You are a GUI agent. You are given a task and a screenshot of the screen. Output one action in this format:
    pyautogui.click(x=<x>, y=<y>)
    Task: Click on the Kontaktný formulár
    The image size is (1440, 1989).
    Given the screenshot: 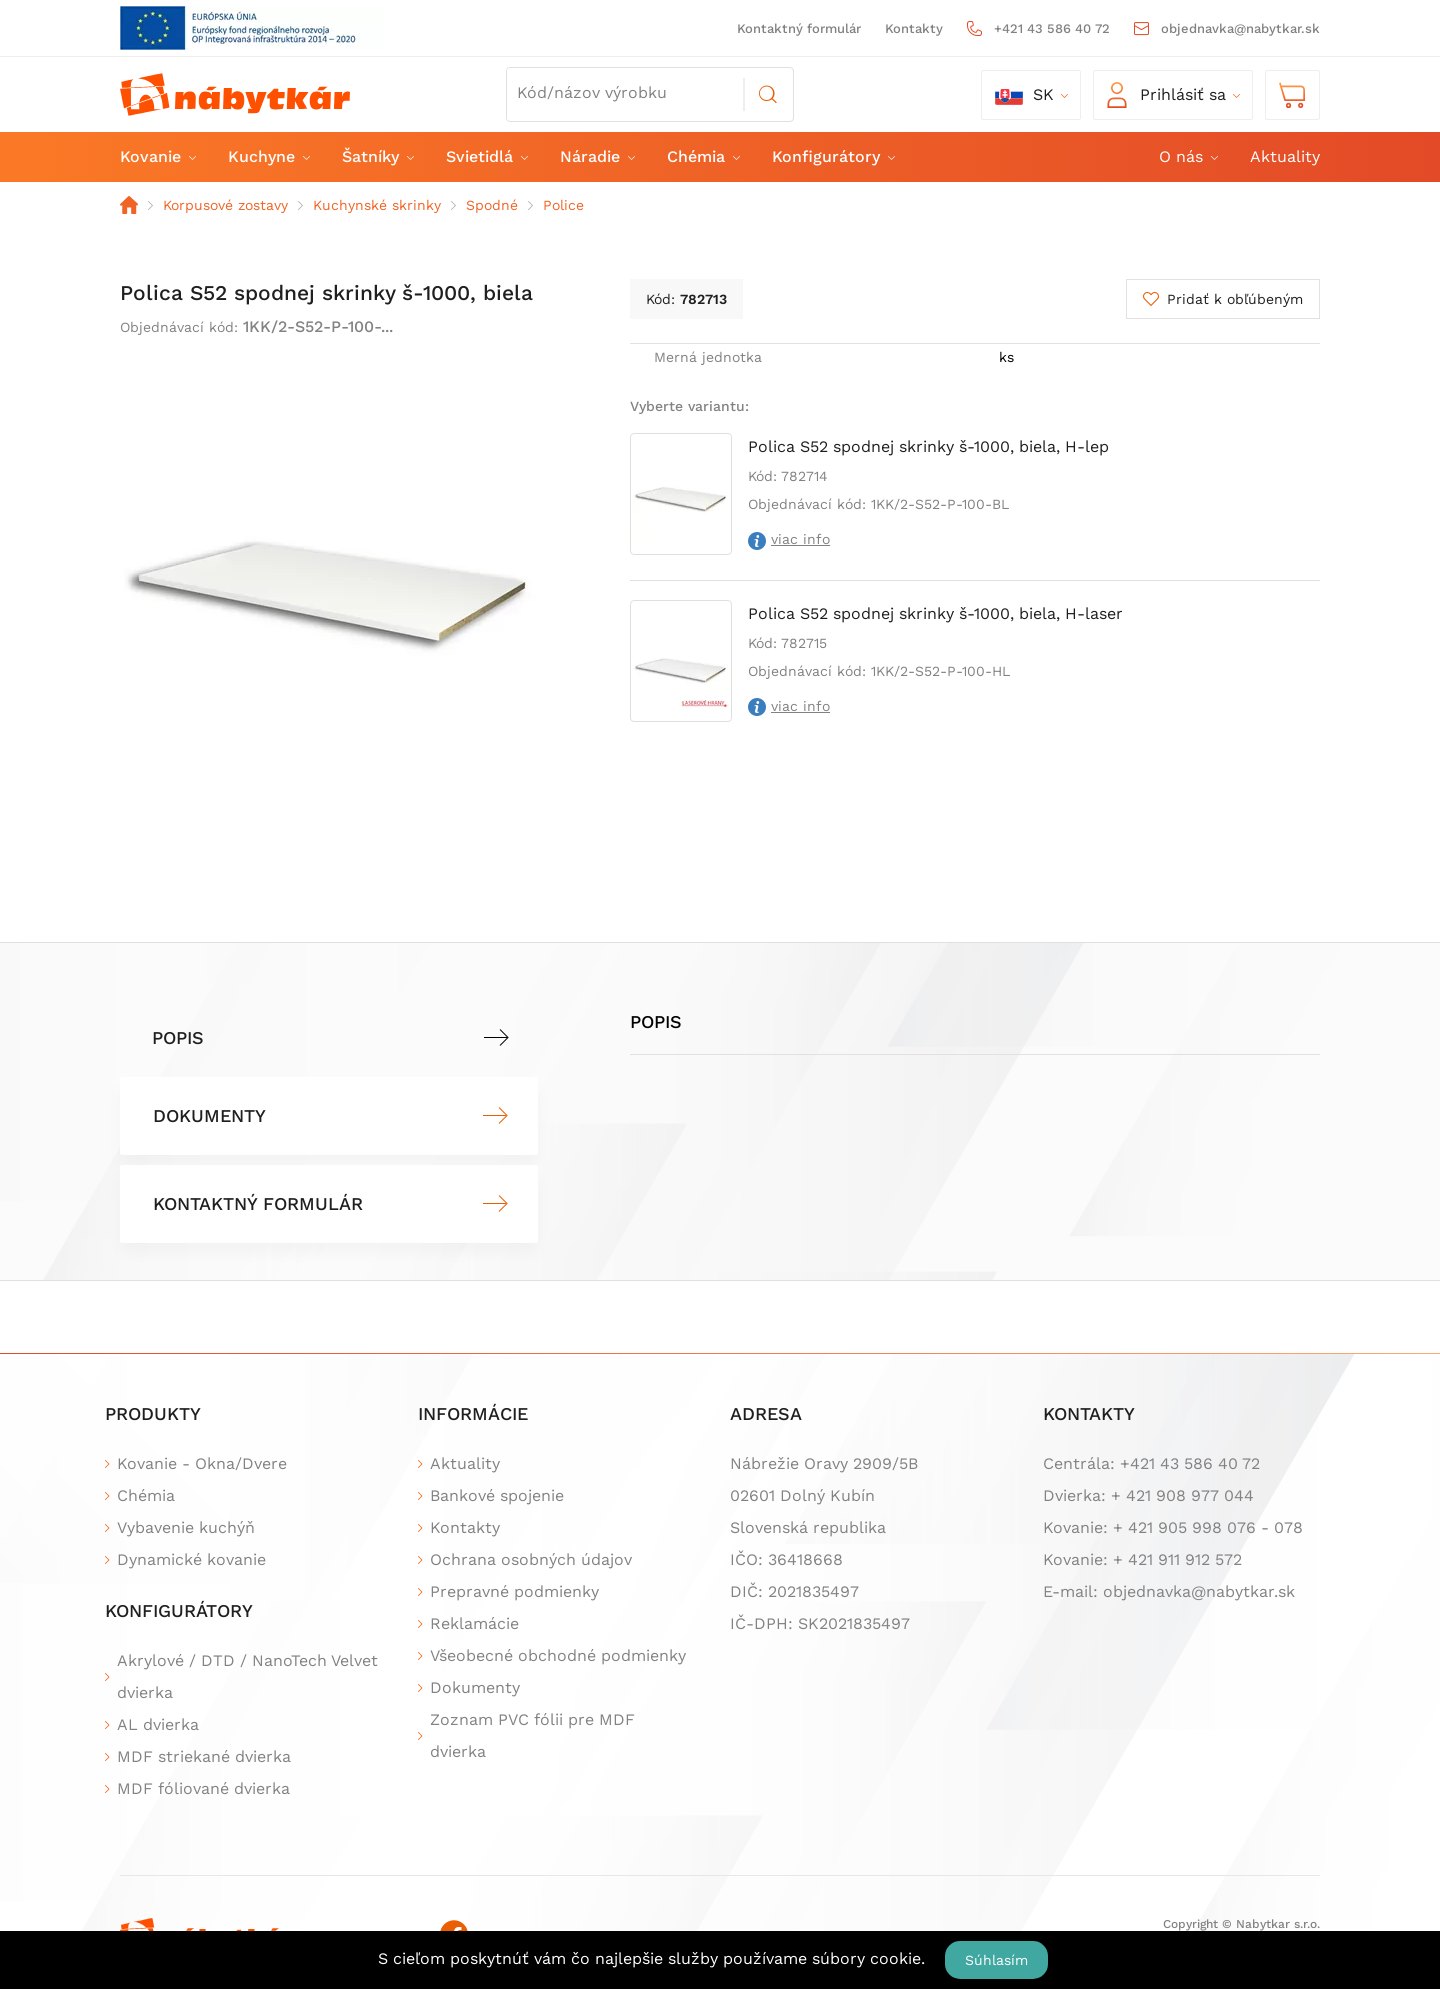 What is the action you would take?
    pyautogui.click(x=799, y=28)
    